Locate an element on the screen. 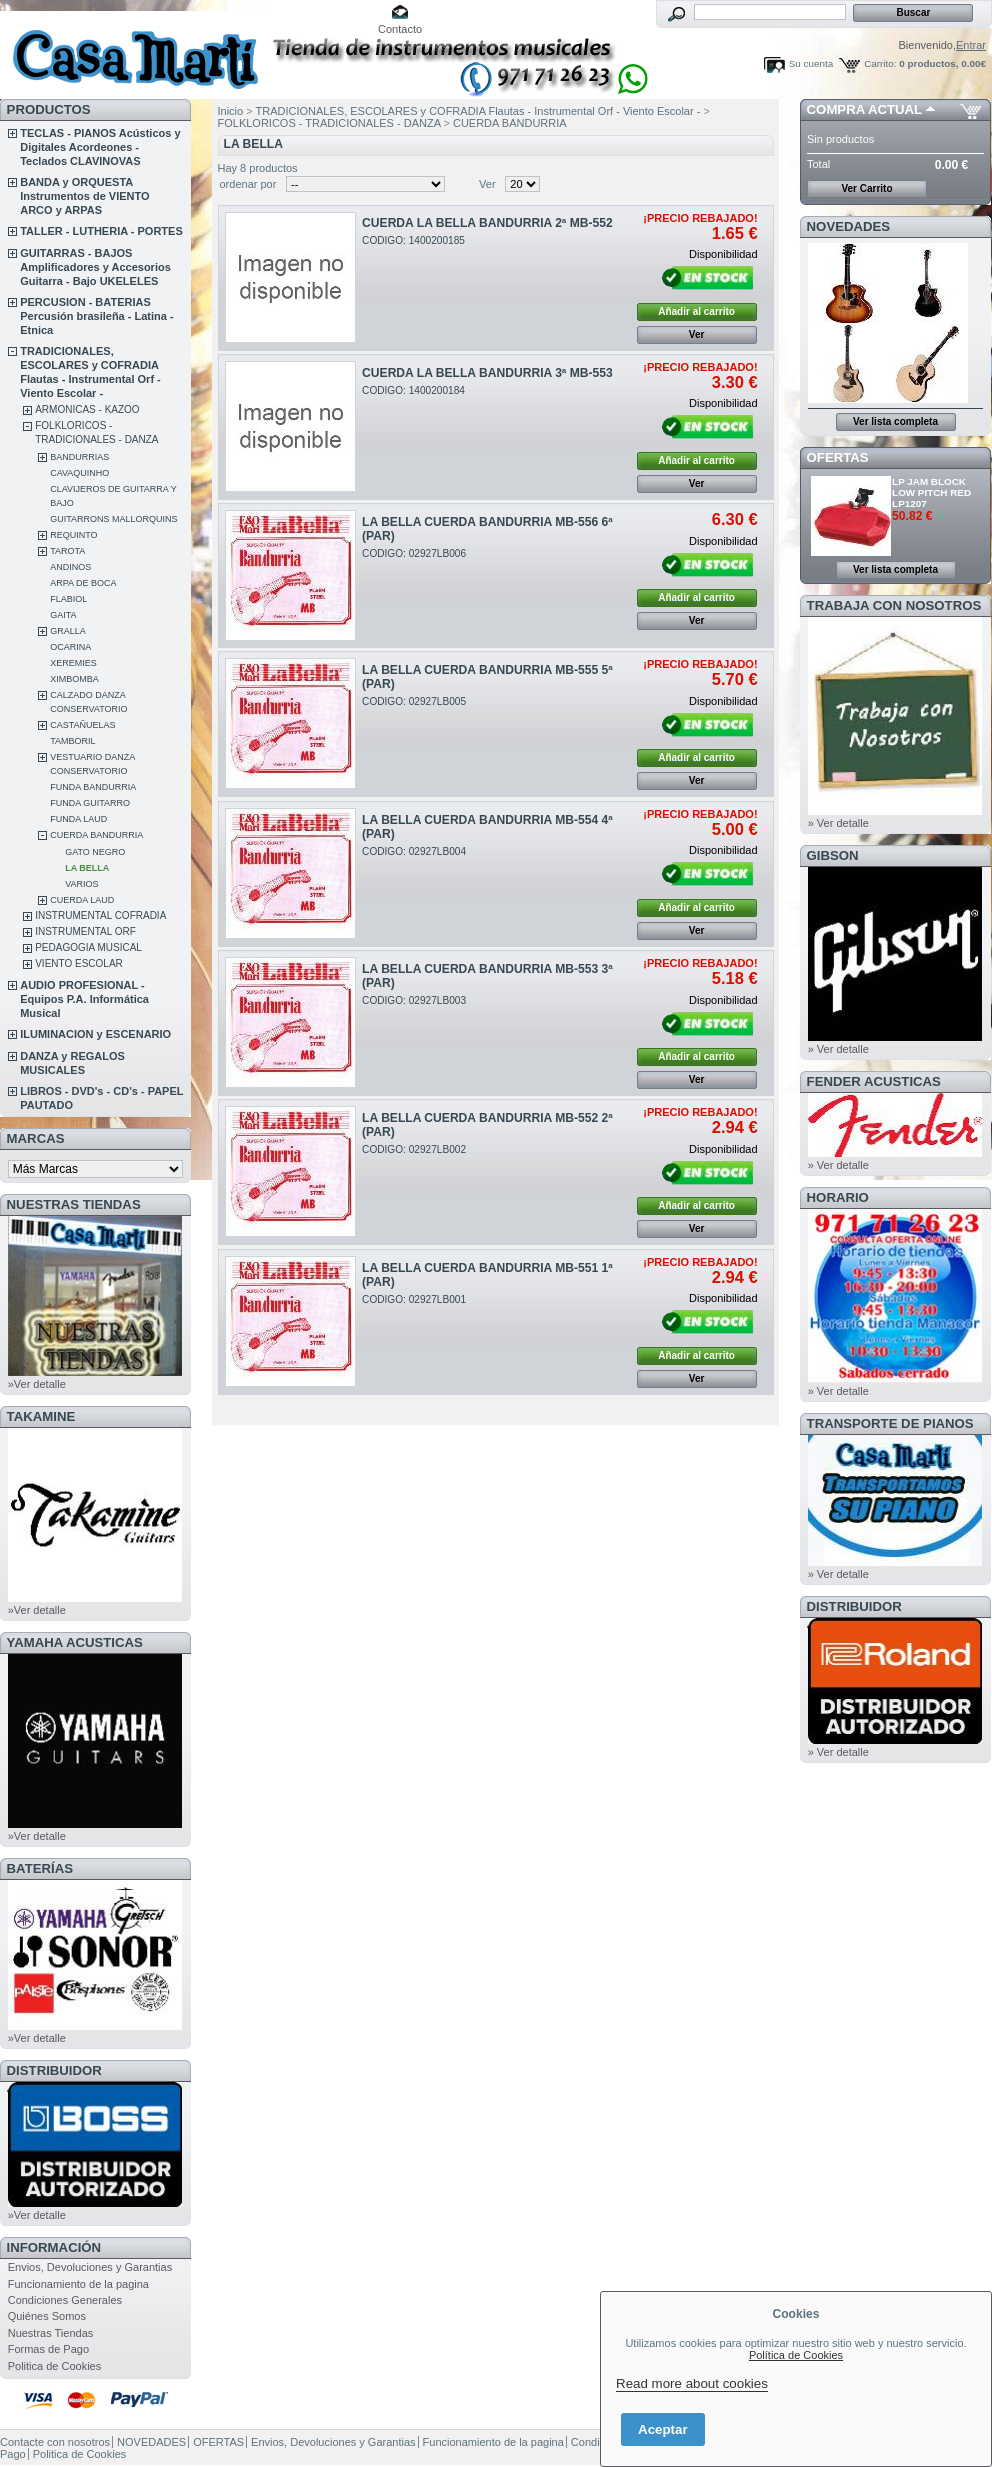 This screenshot has width=992, height=2467. FENDER ACUSTICAS is located at coordinates (874, 1081).